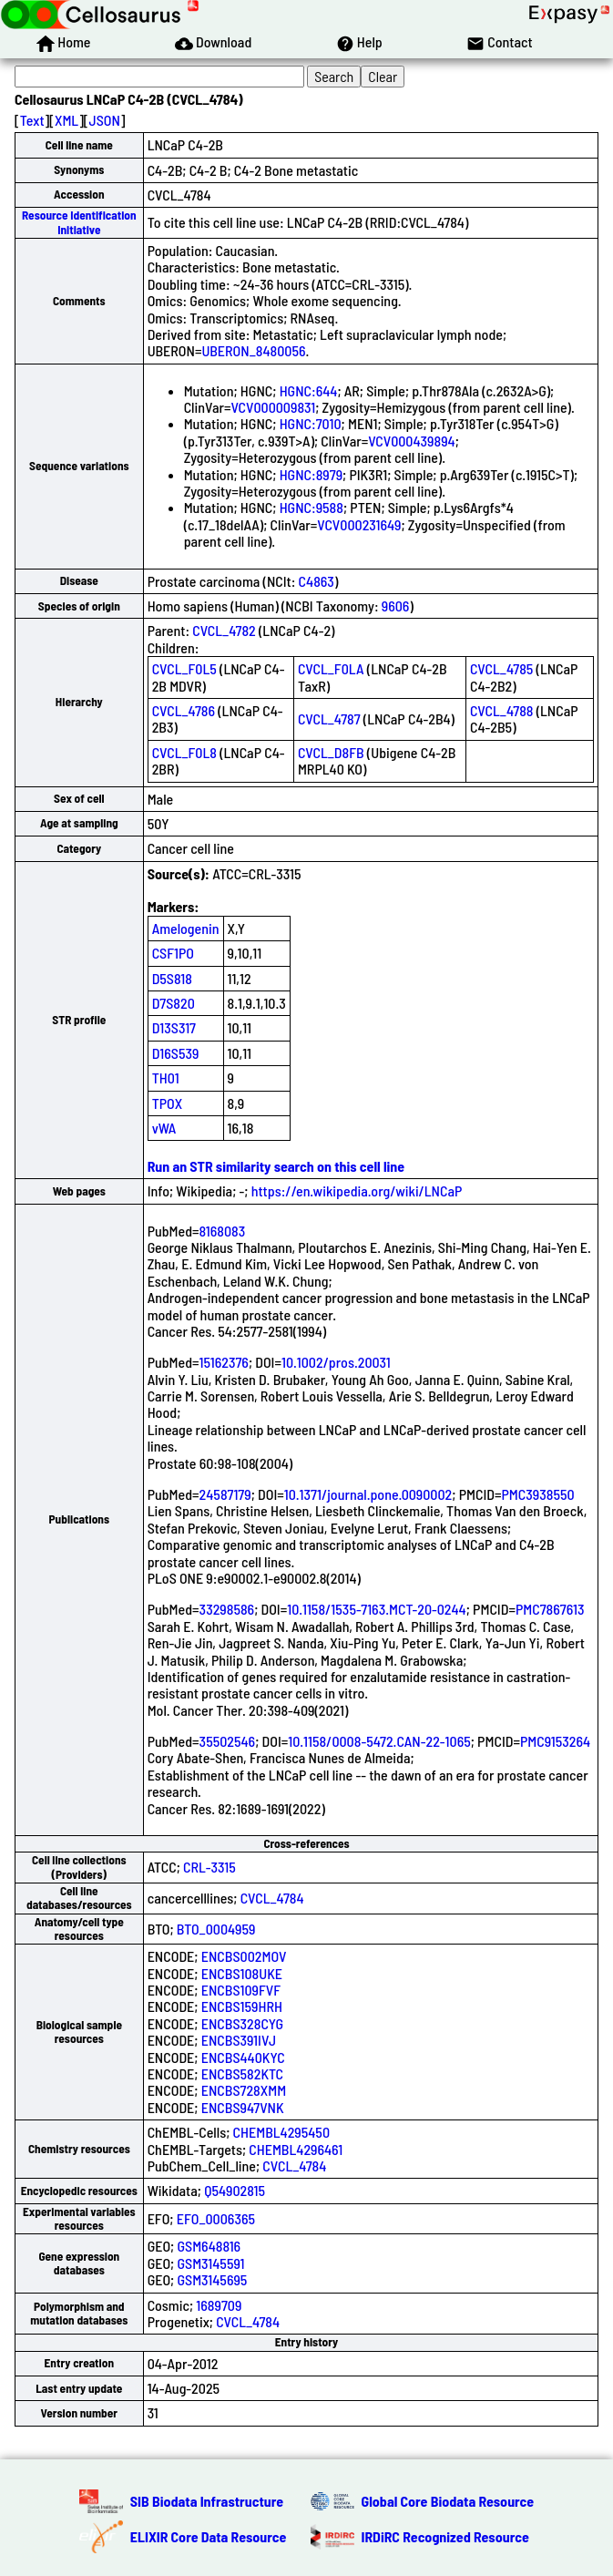  I want to click on D5S818, so click(172, 978).